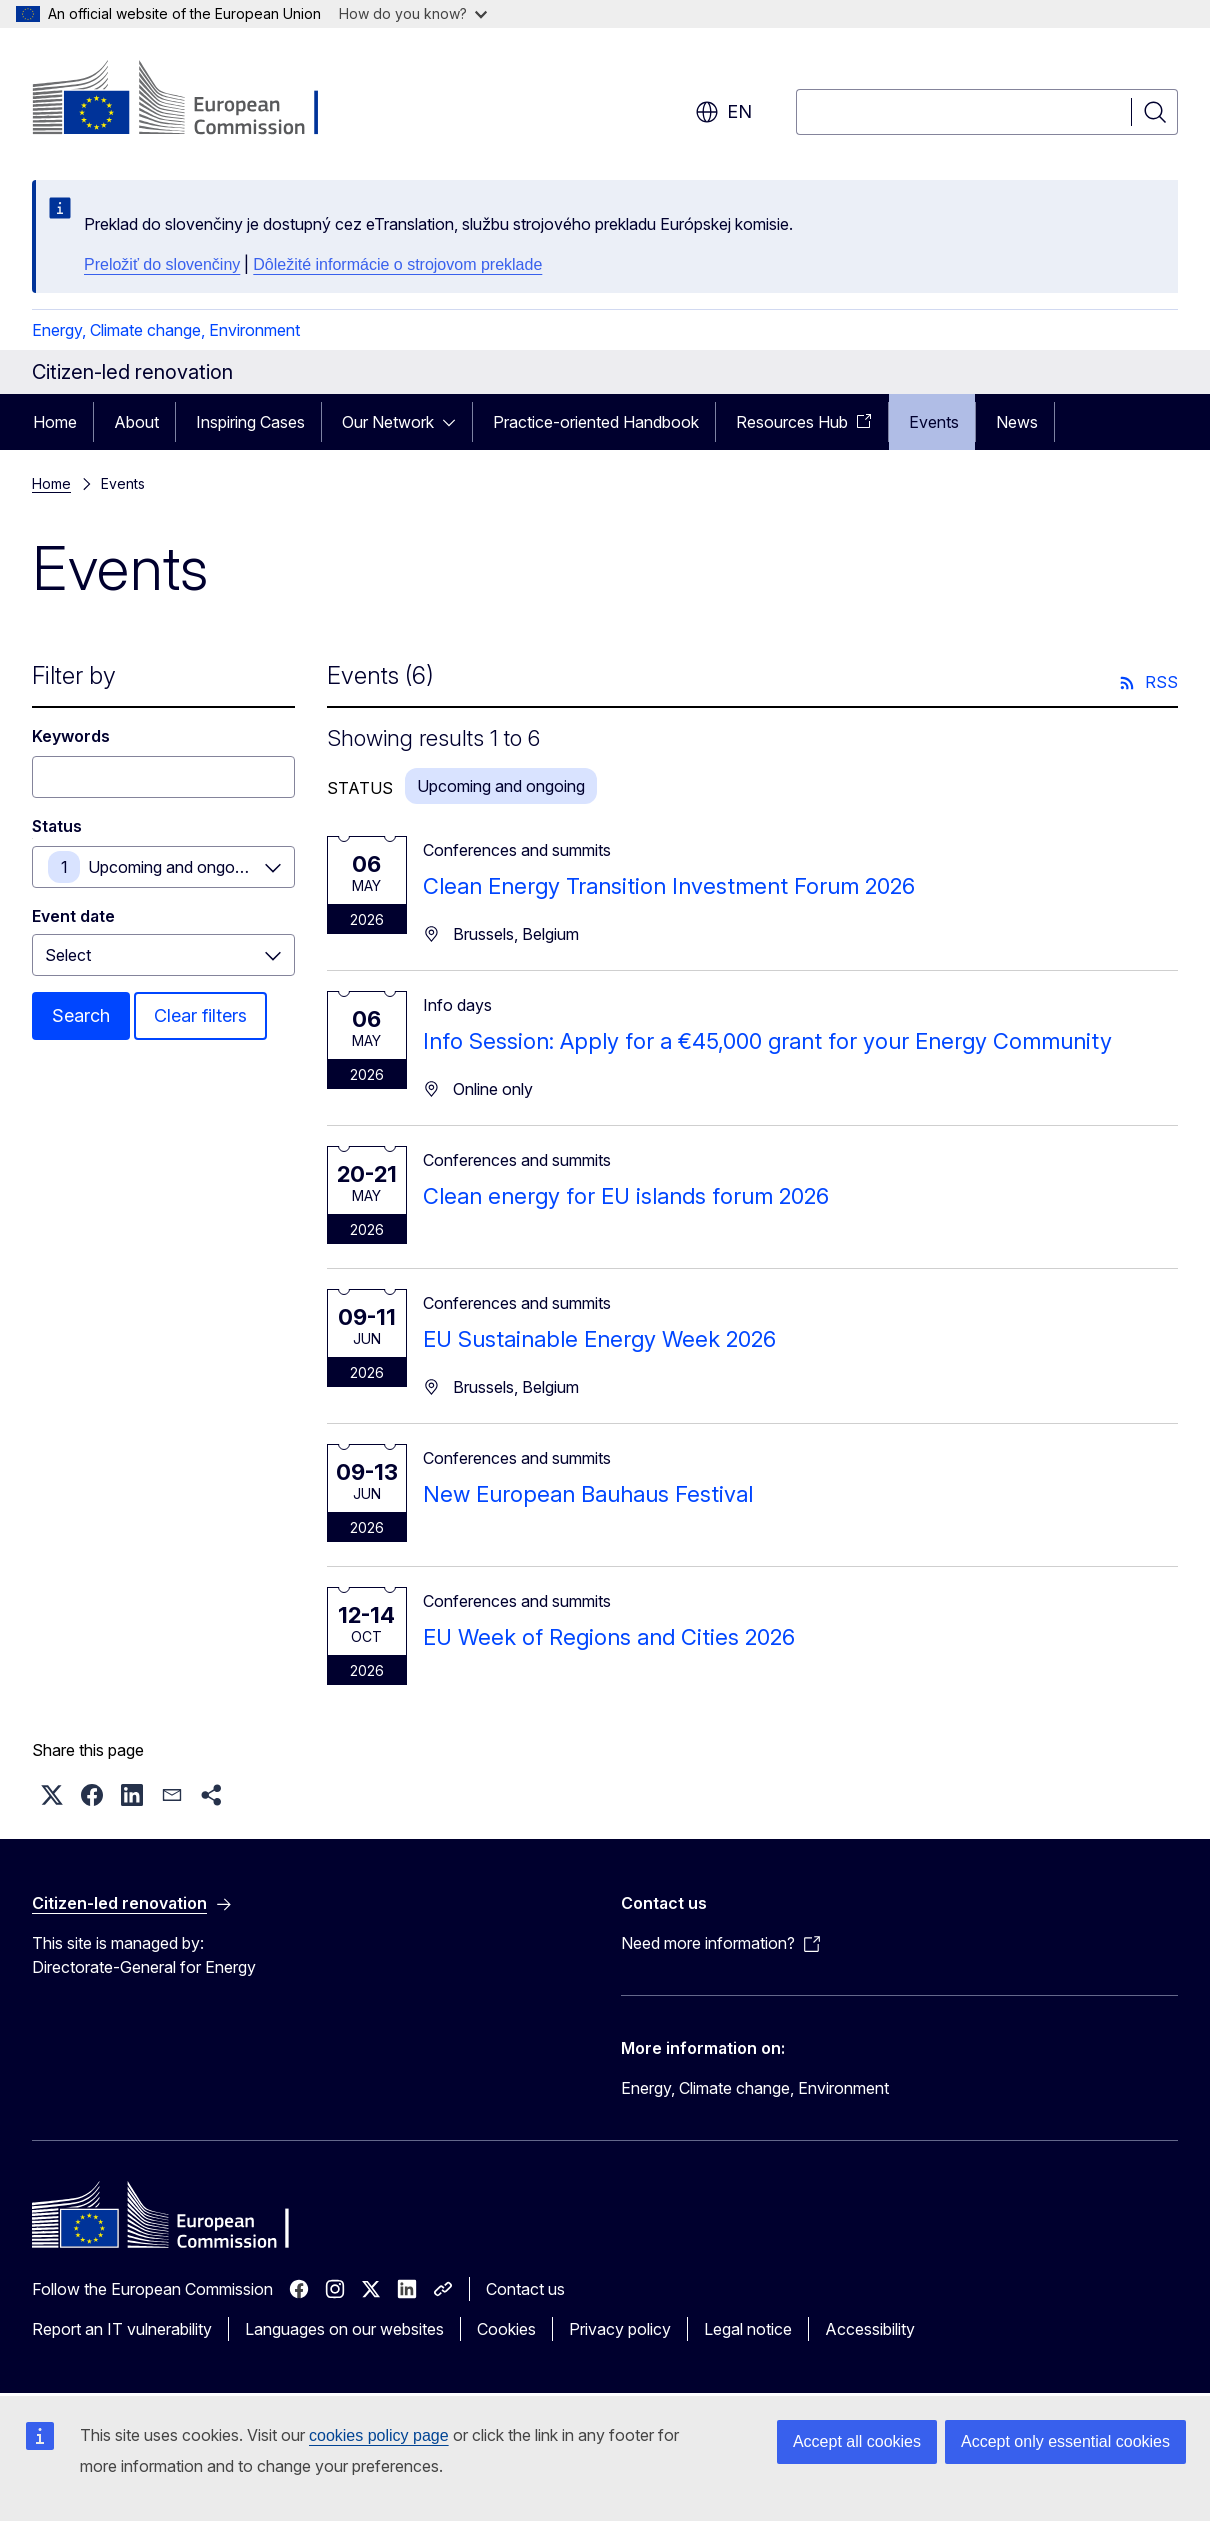  What do you see at coordinates (388, 422) in the screenshot?
I see `Our Network` at bounding box center [388, 422].